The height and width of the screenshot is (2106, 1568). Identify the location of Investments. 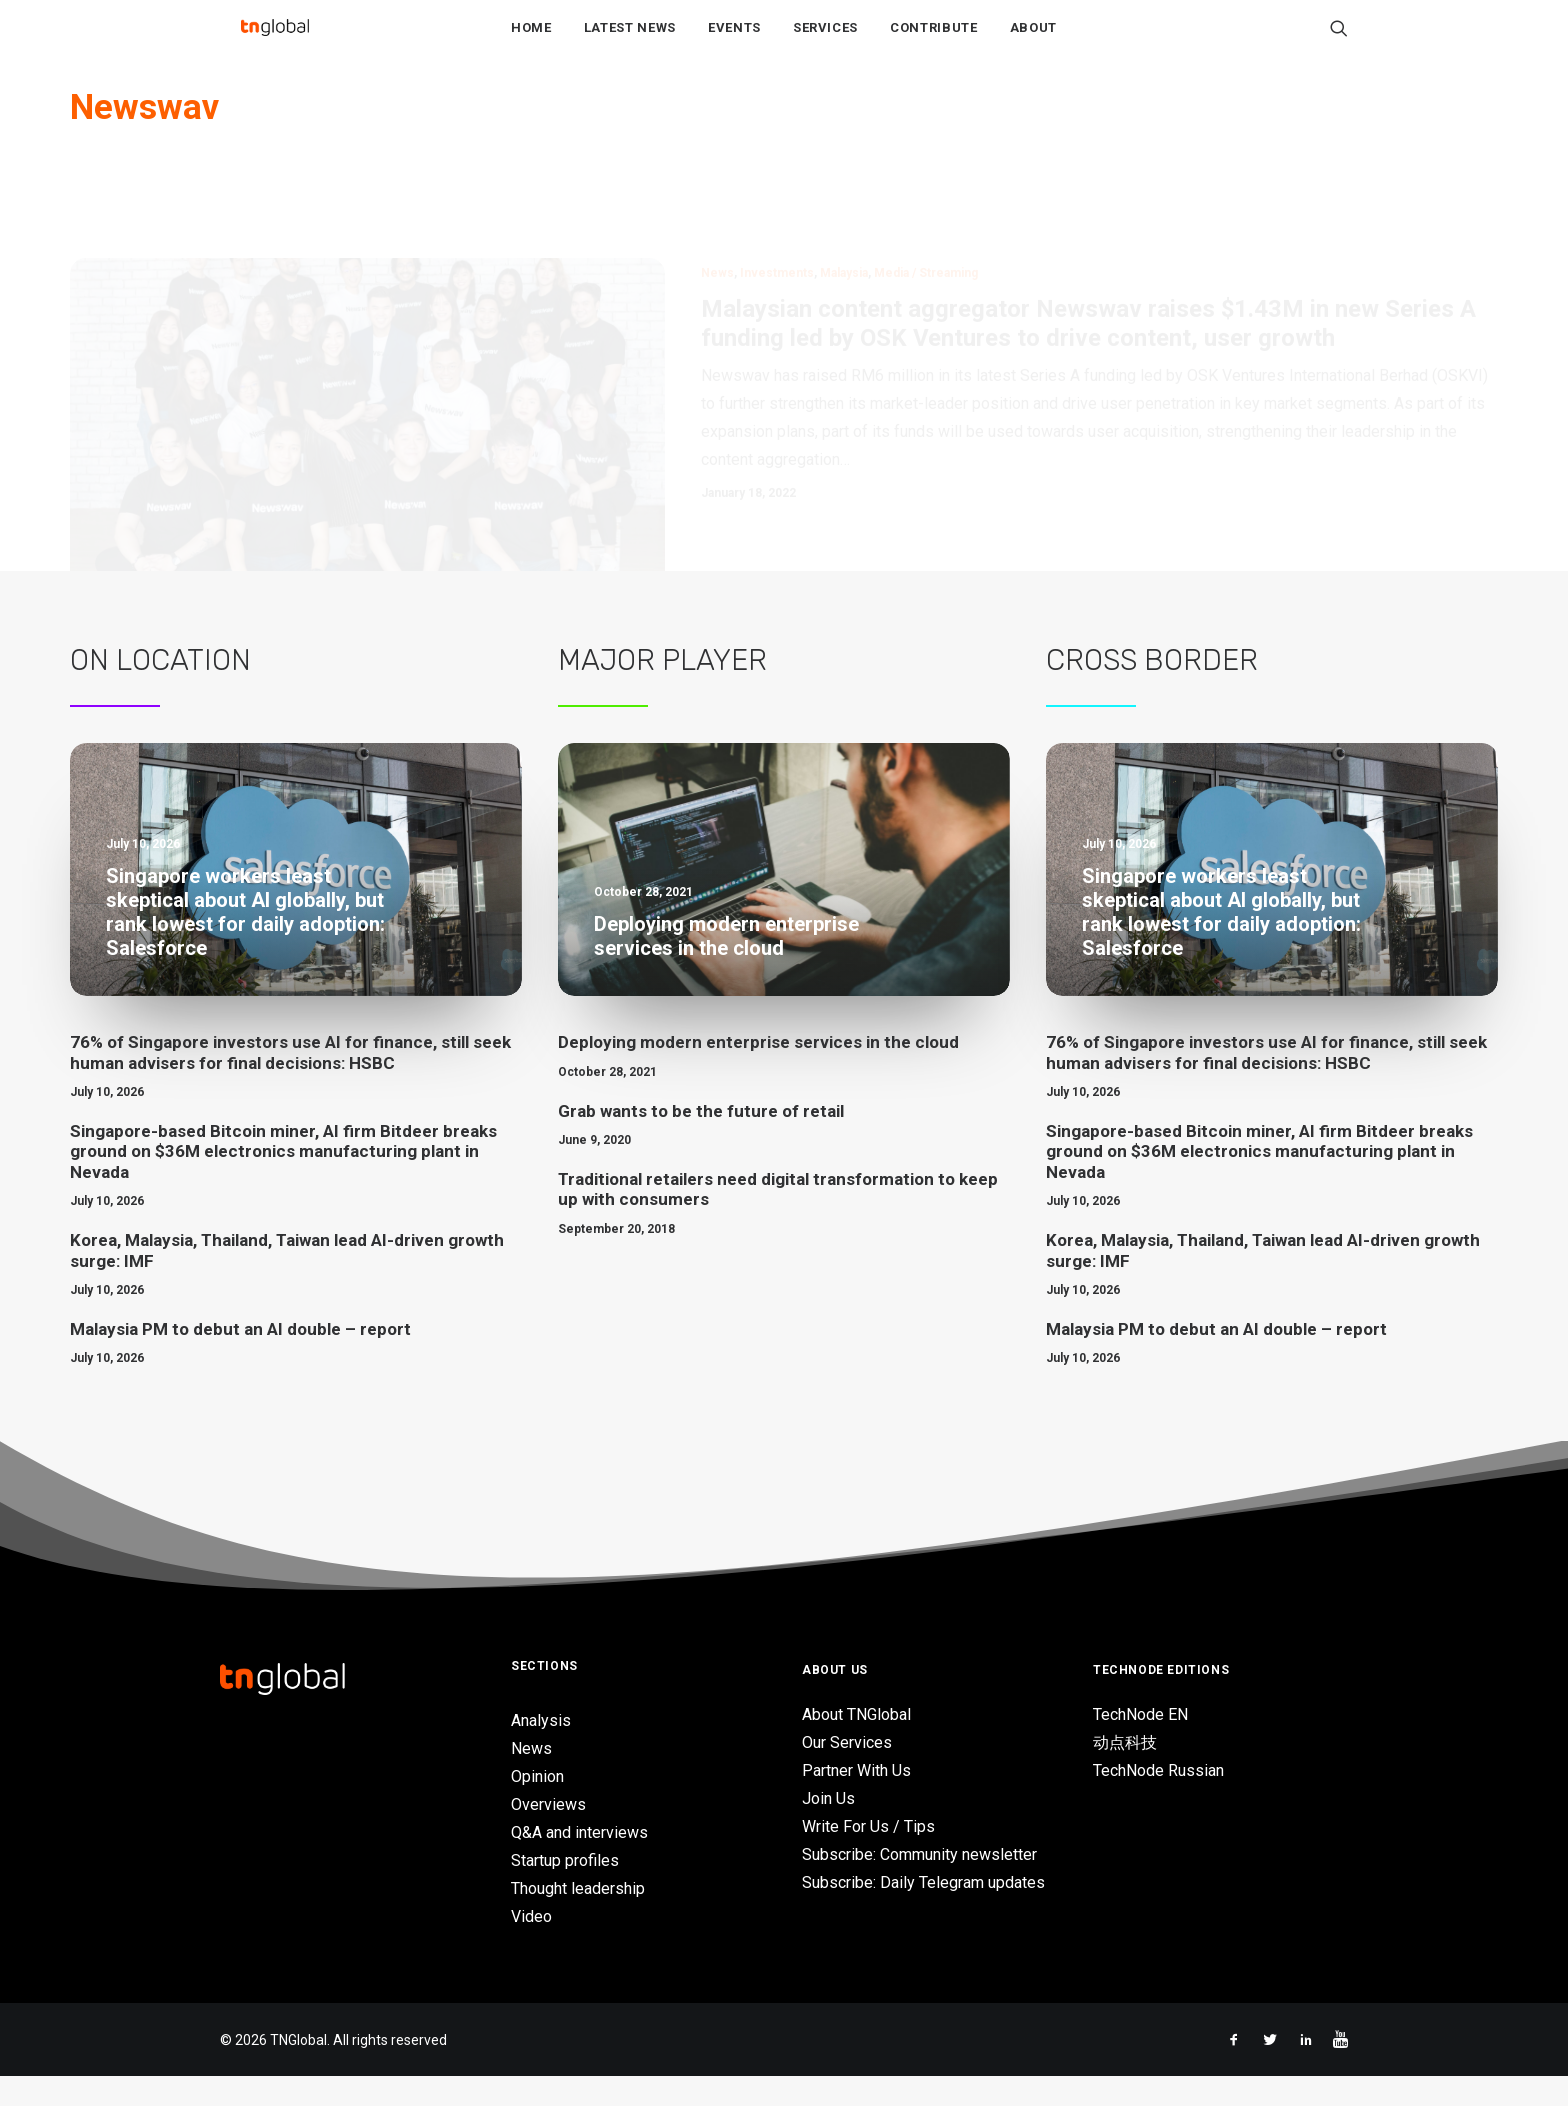
(777, 210).